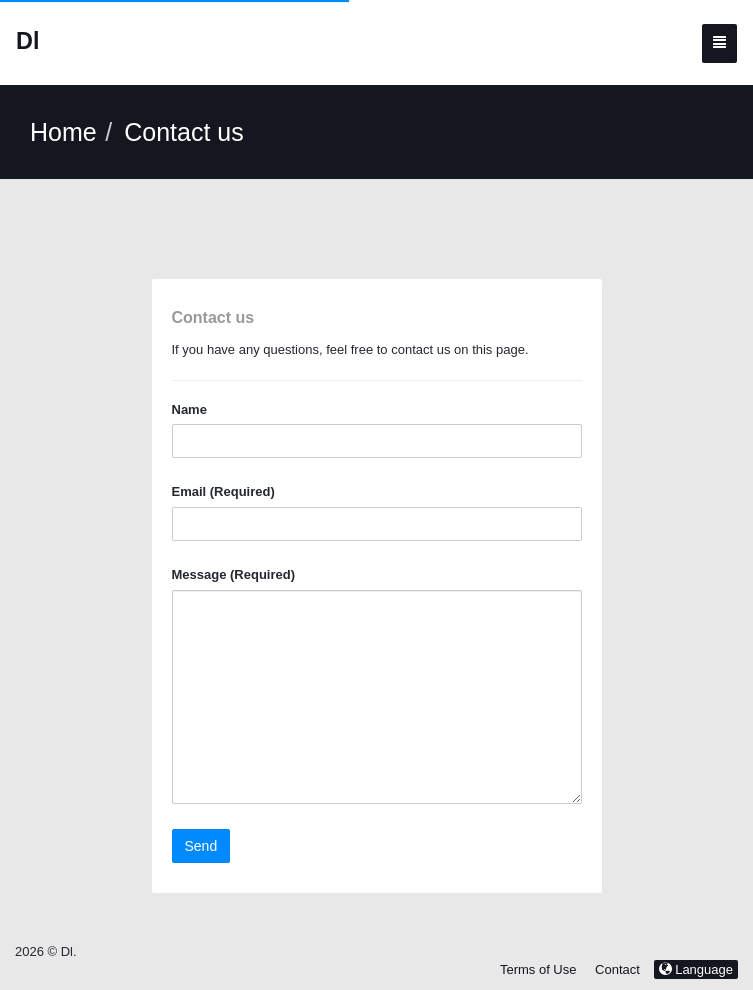  What do you see at coordinates (234, 574) in the screenshot?
I see `Message (Required)` at bounding box center [234, 574].